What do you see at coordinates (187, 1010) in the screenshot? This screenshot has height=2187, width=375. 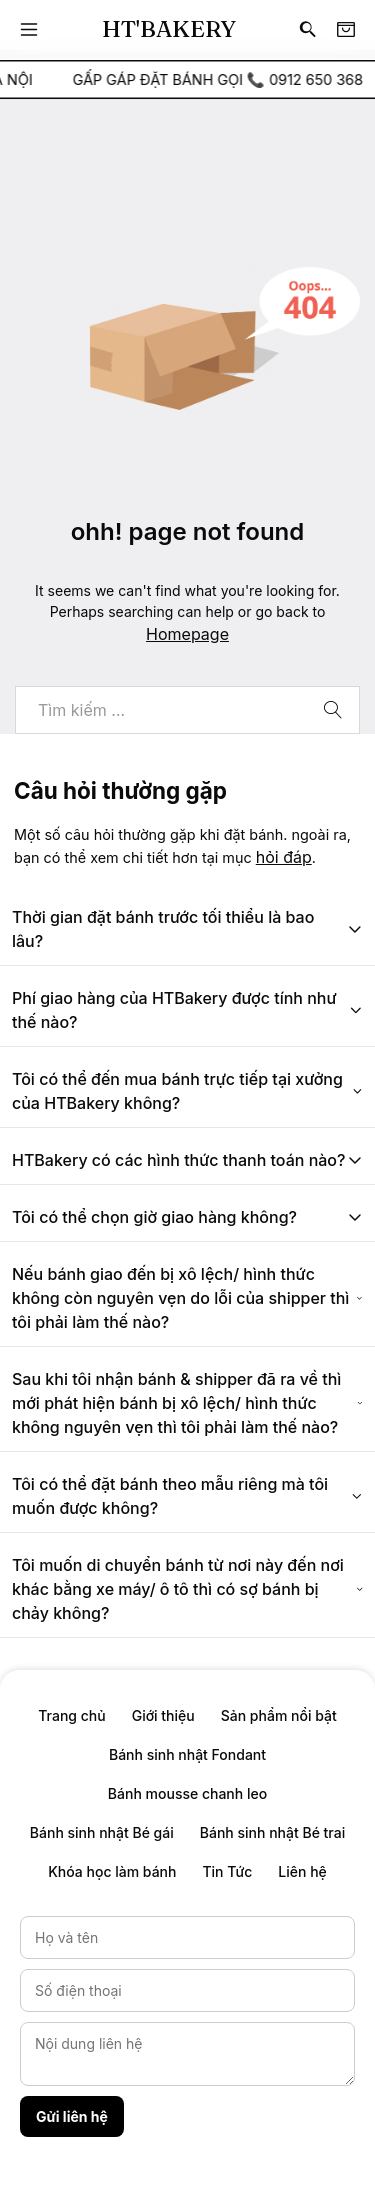 I see `Phí giao hàng của HTBakery được tính như thế nào?` at bounding box center [187, 1010].